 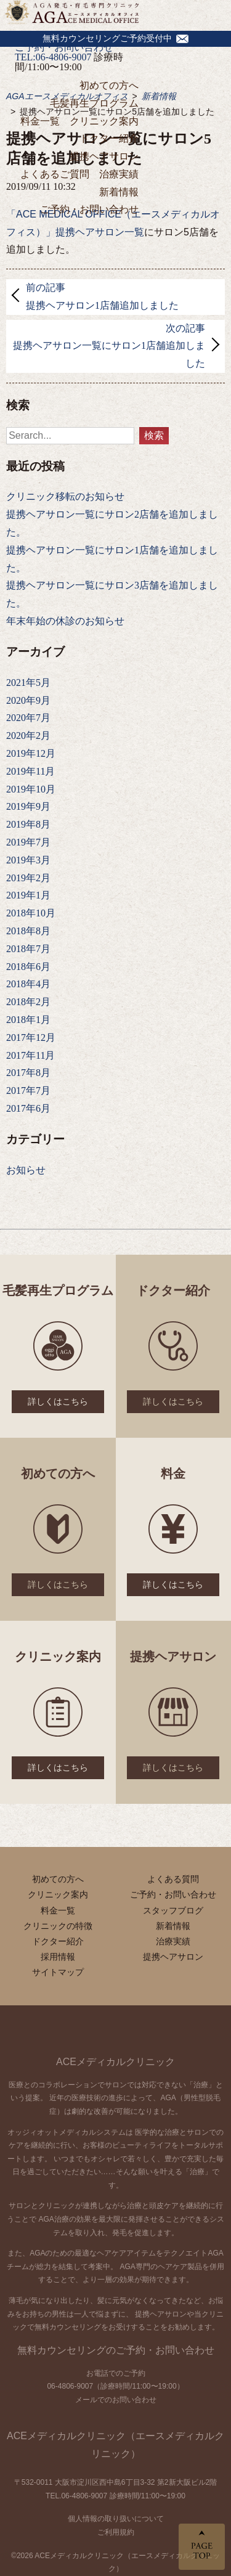 What do you see at coordinates (28, 860) in the screenshot?
I see `2019年3月` at bounding box center [28, 860].